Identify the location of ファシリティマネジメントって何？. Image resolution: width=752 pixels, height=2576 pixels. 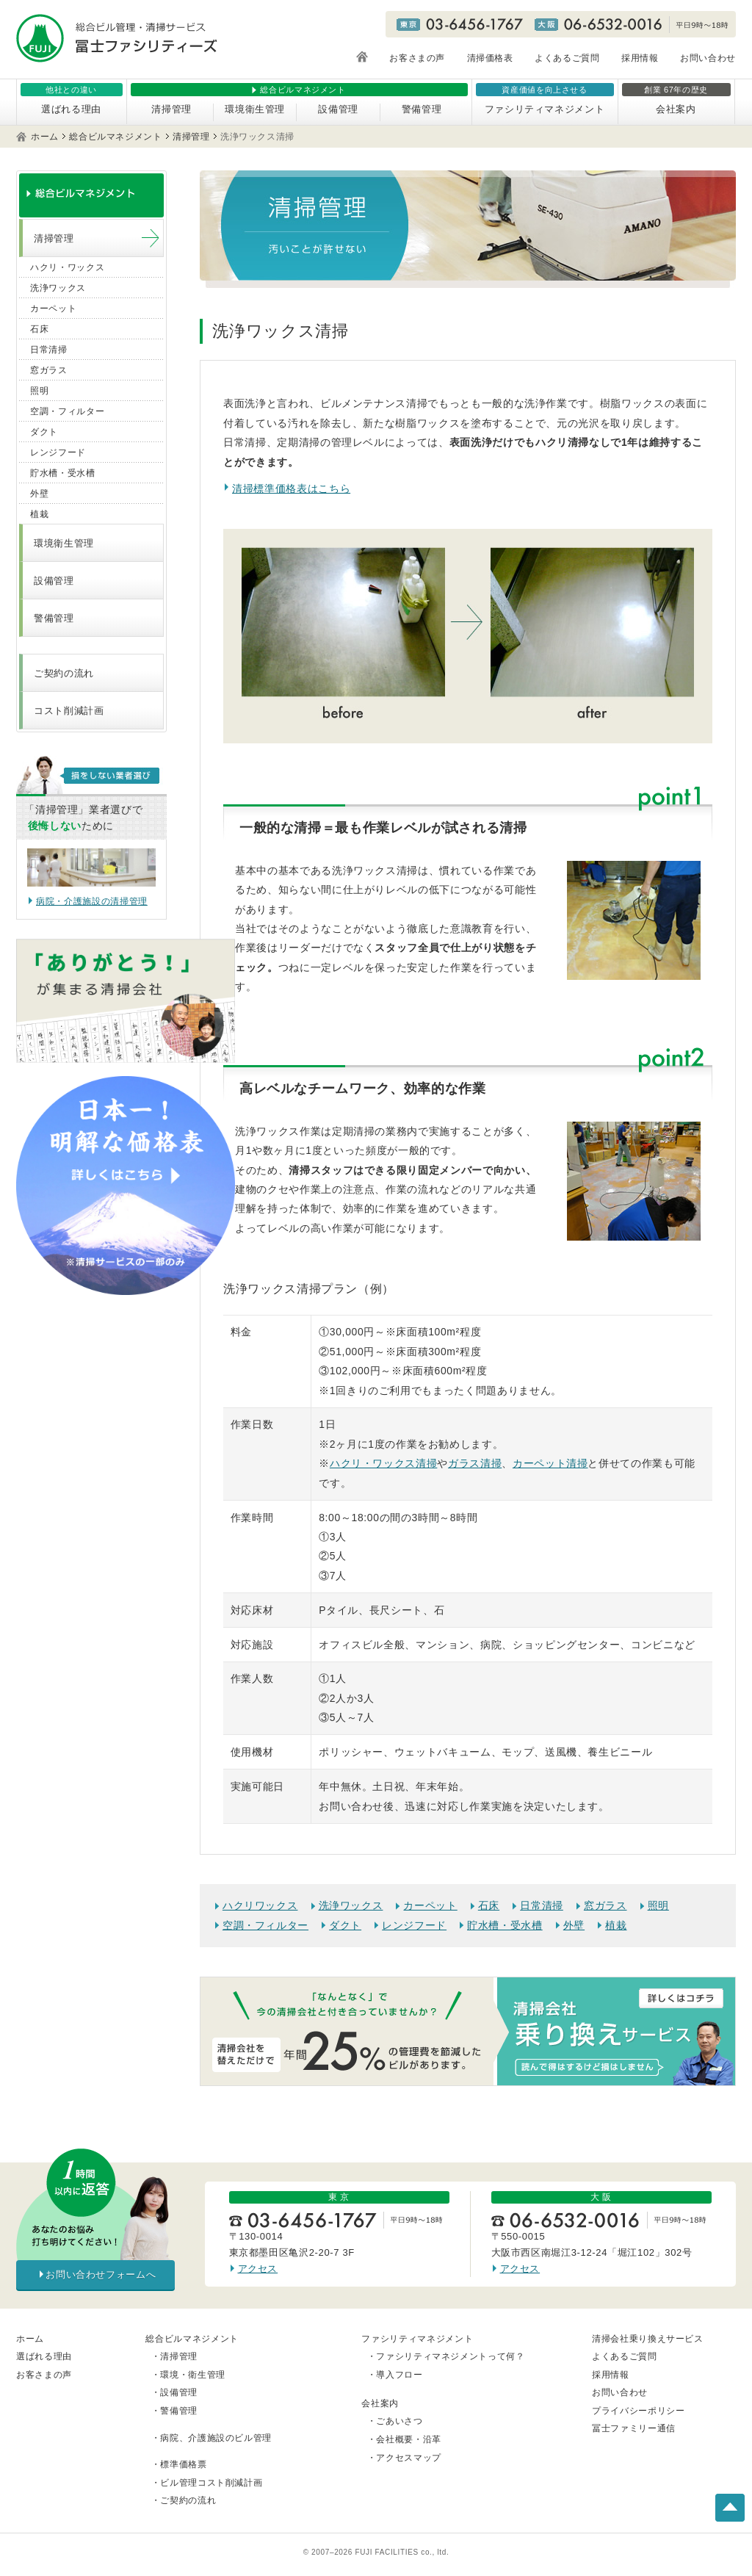
(450, 2356).